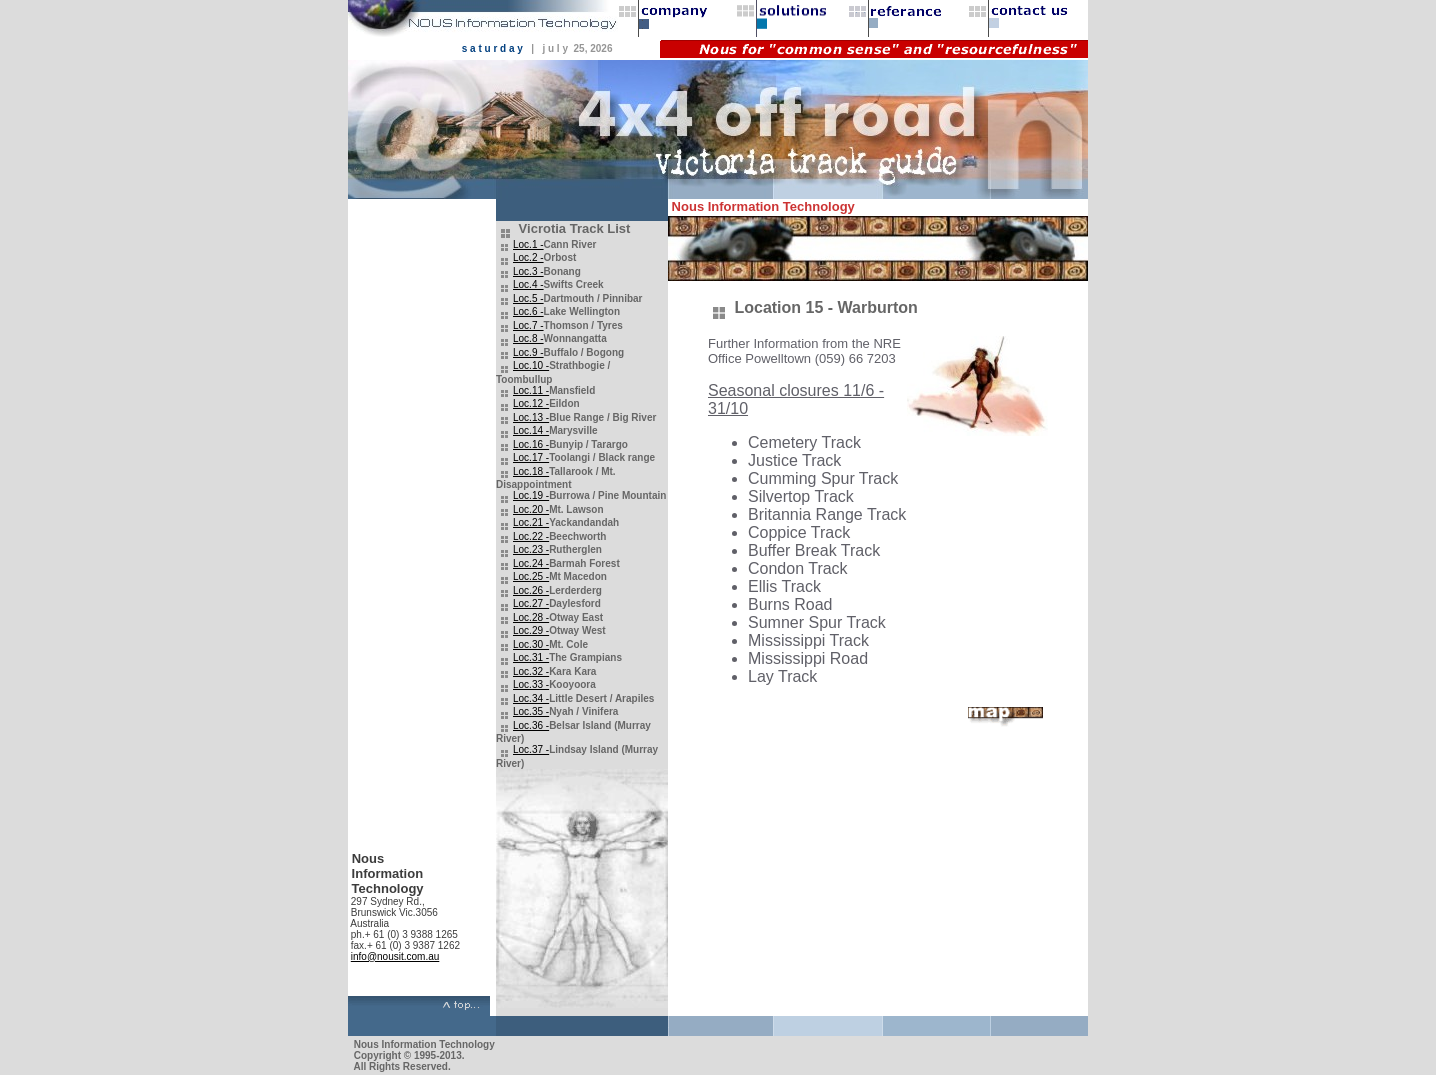  What do you see at coordinates (531, 563) in the screenshot?
I see `Loc.24 -` at bounding box center [531, 563].